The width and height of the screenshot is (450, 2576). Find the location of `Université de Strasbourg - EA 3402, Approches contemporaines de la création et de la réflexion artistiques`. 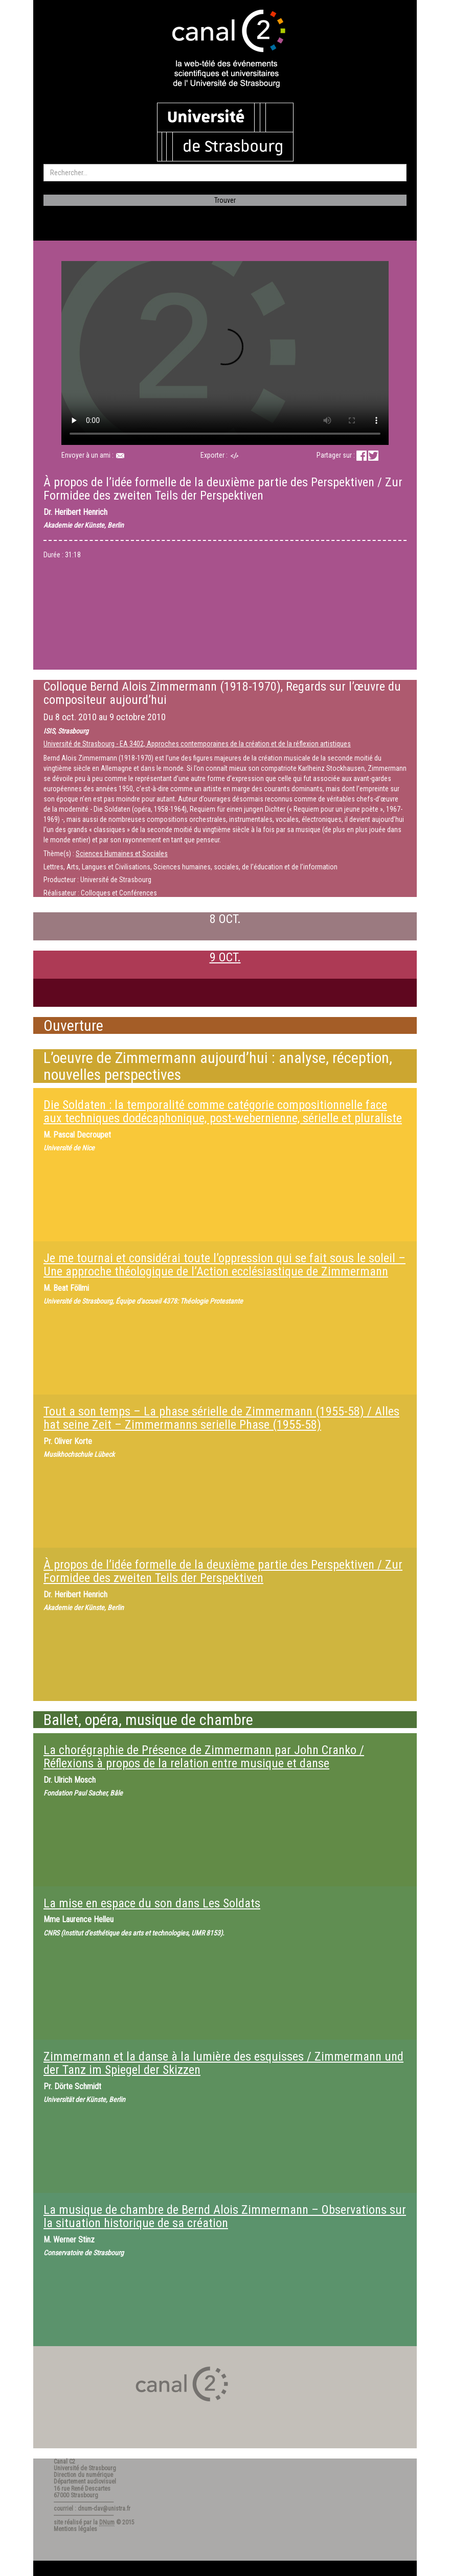

Université de Strasbourg - EA 3402, Approches contemporaines de la création et de la réflexion artistiques is located at coordinates (197, 744).